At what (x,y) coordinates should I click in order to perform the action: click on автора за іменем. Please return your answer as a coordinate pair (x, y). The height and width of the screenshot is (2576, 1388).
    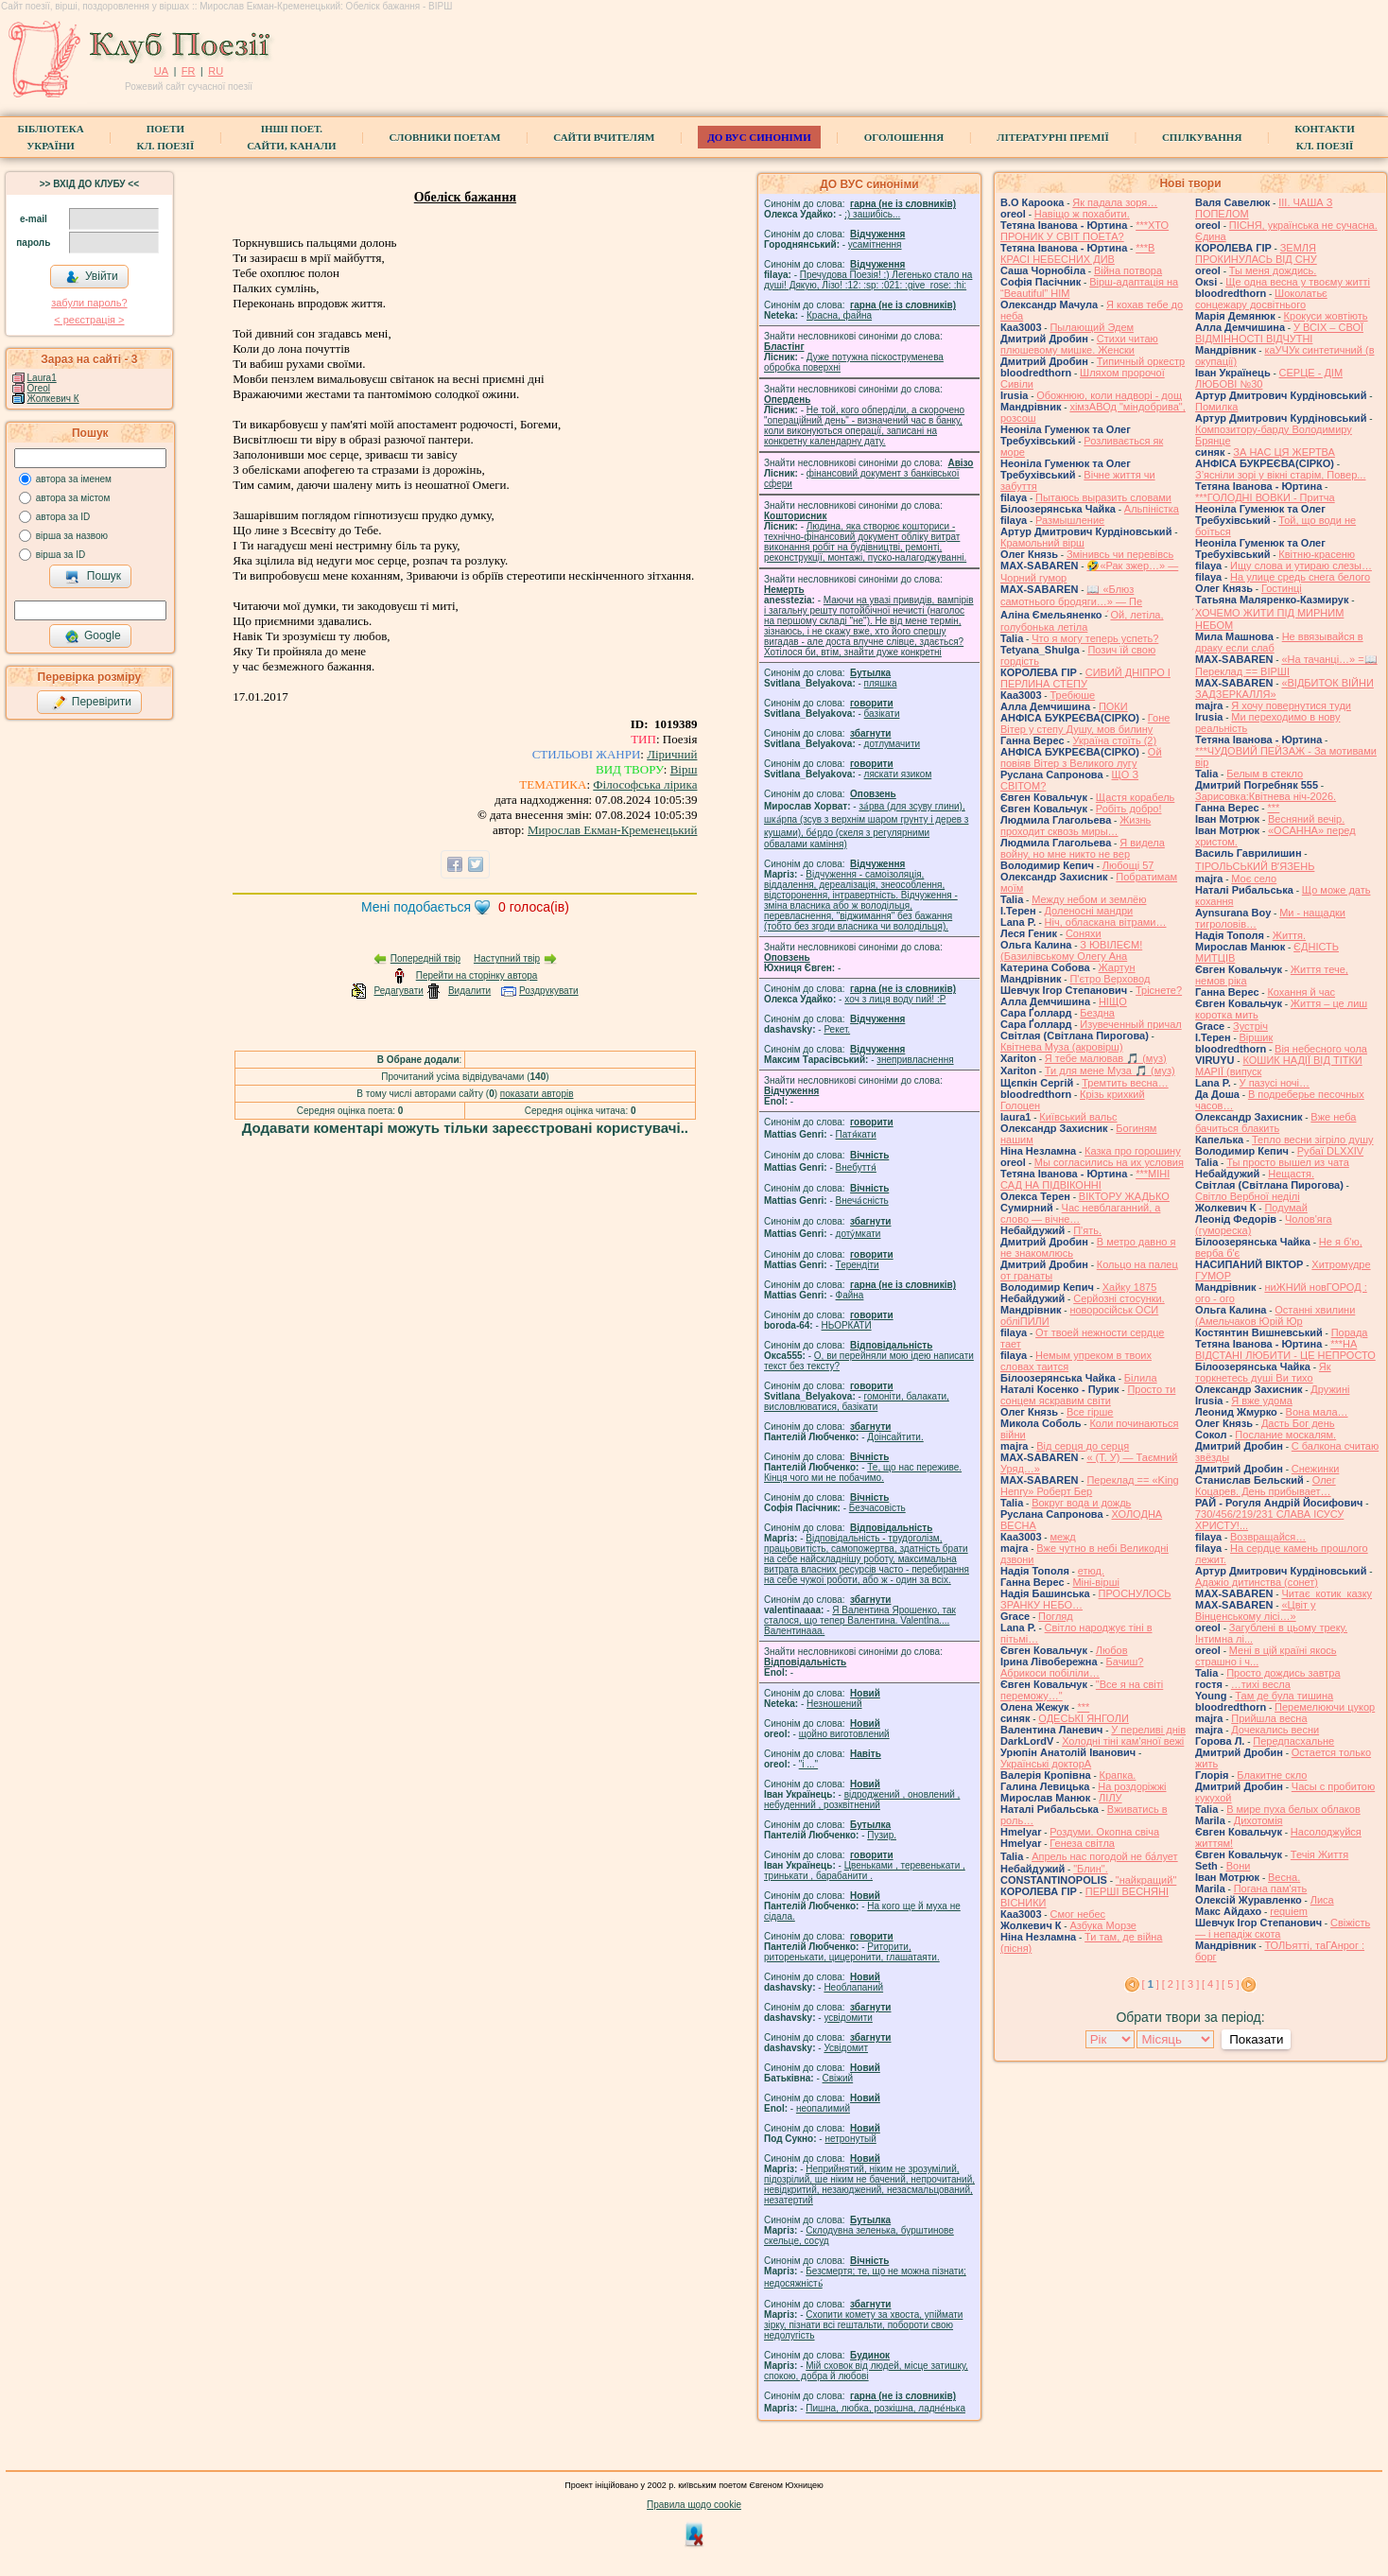
    Looking at the image, I should click on (74, 479).